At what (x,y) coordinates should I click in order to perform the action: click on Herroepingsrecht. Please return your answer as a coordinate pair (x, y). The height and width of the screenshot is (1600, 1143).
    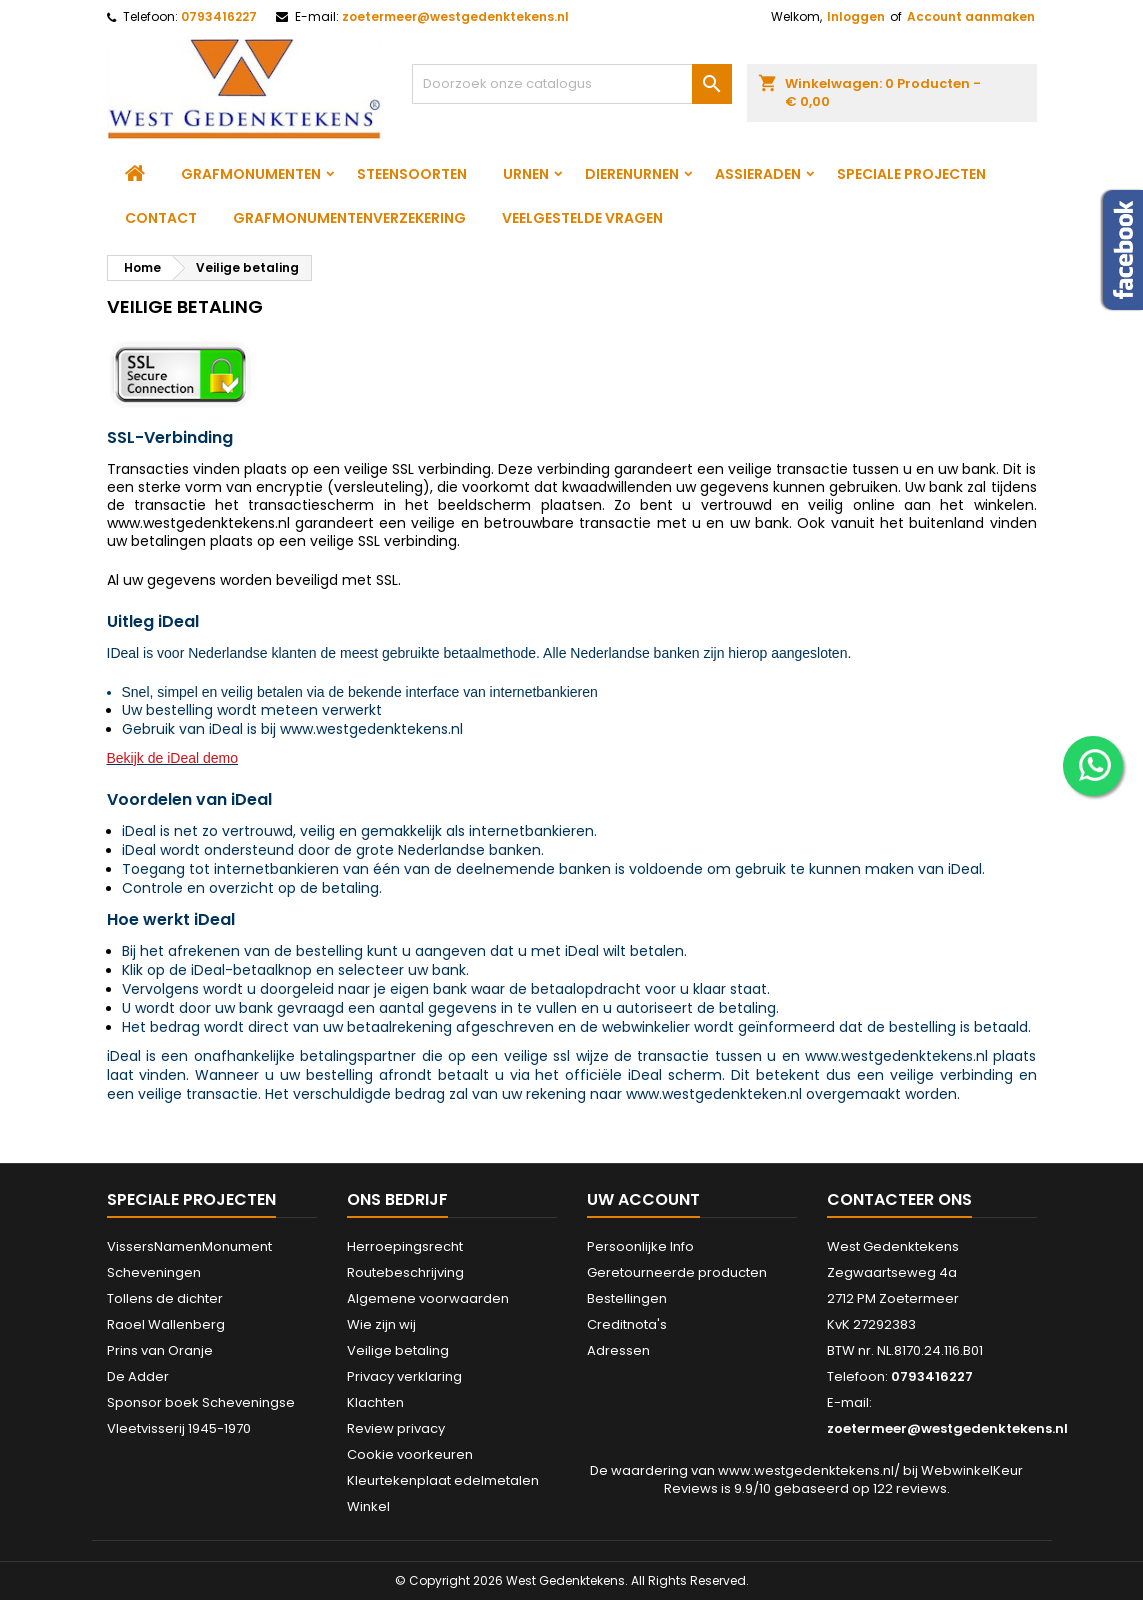
    Looking at the image, I should click on (405, 1246).